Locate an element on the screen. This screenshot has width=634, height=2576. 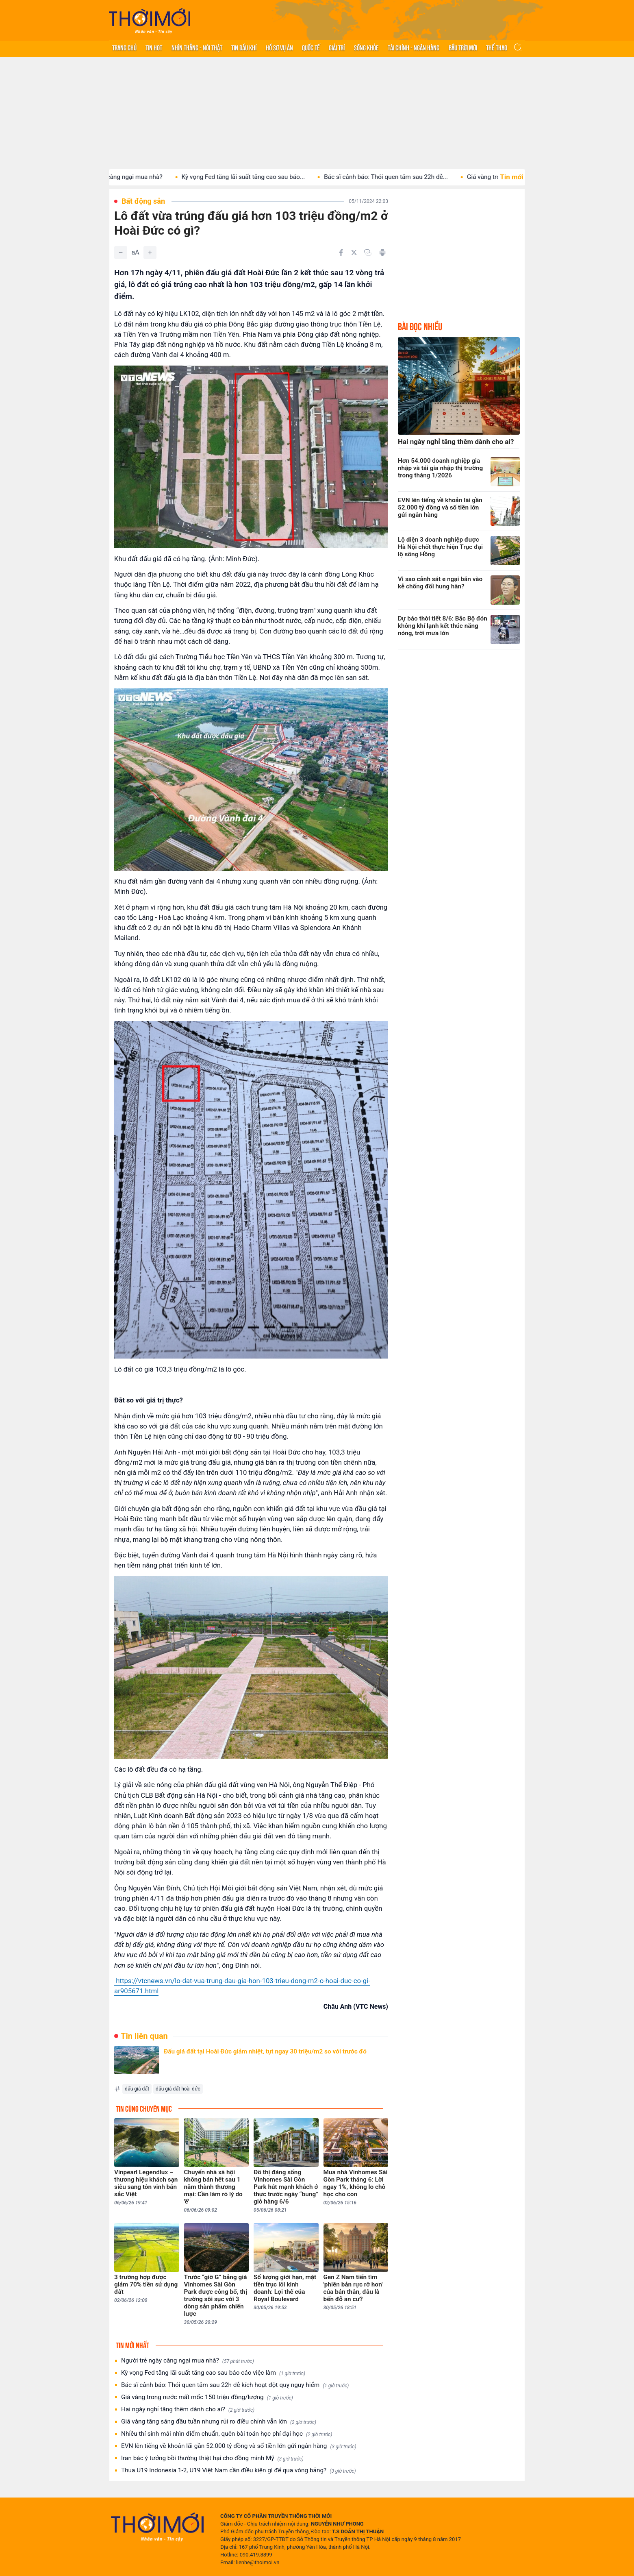
Thể thao is located at coordinates (496, 47).